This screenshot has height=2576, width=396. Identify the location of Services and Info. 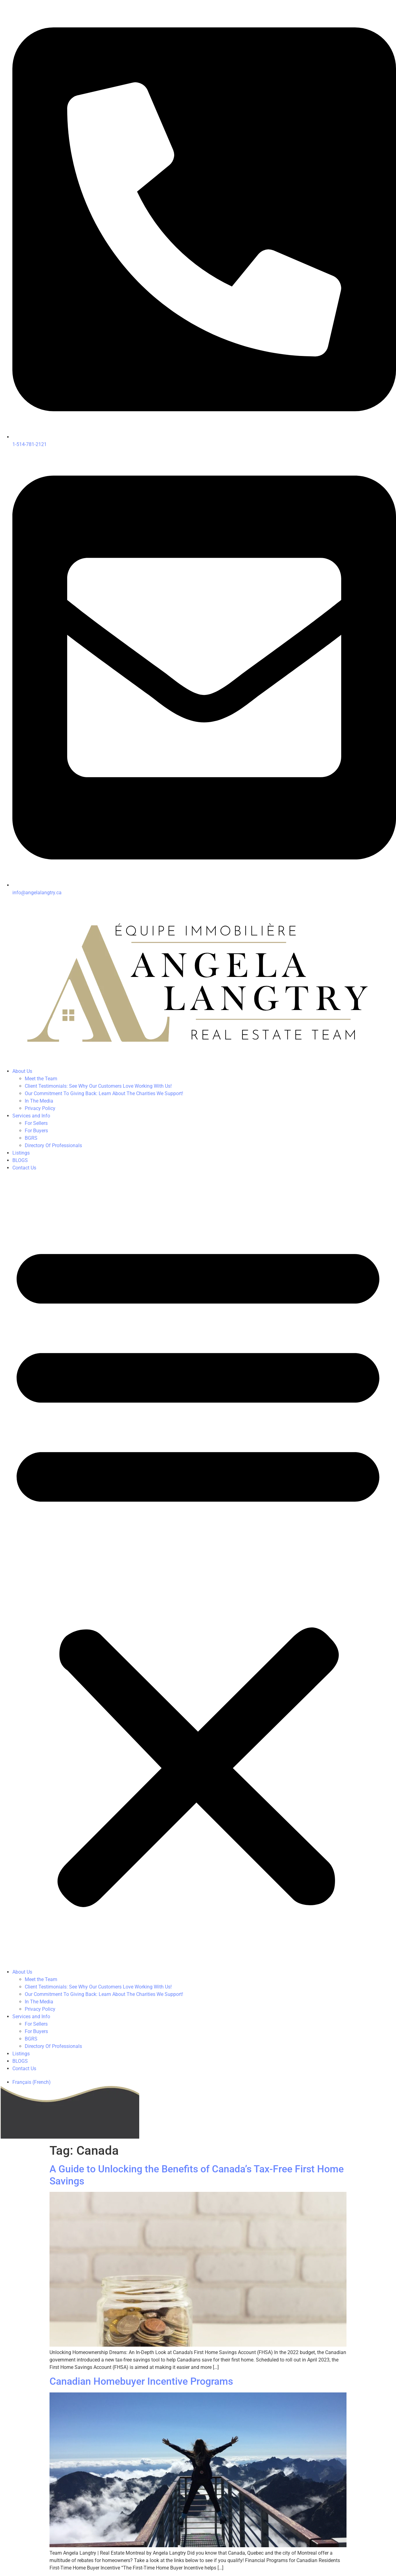
(31, 1116).